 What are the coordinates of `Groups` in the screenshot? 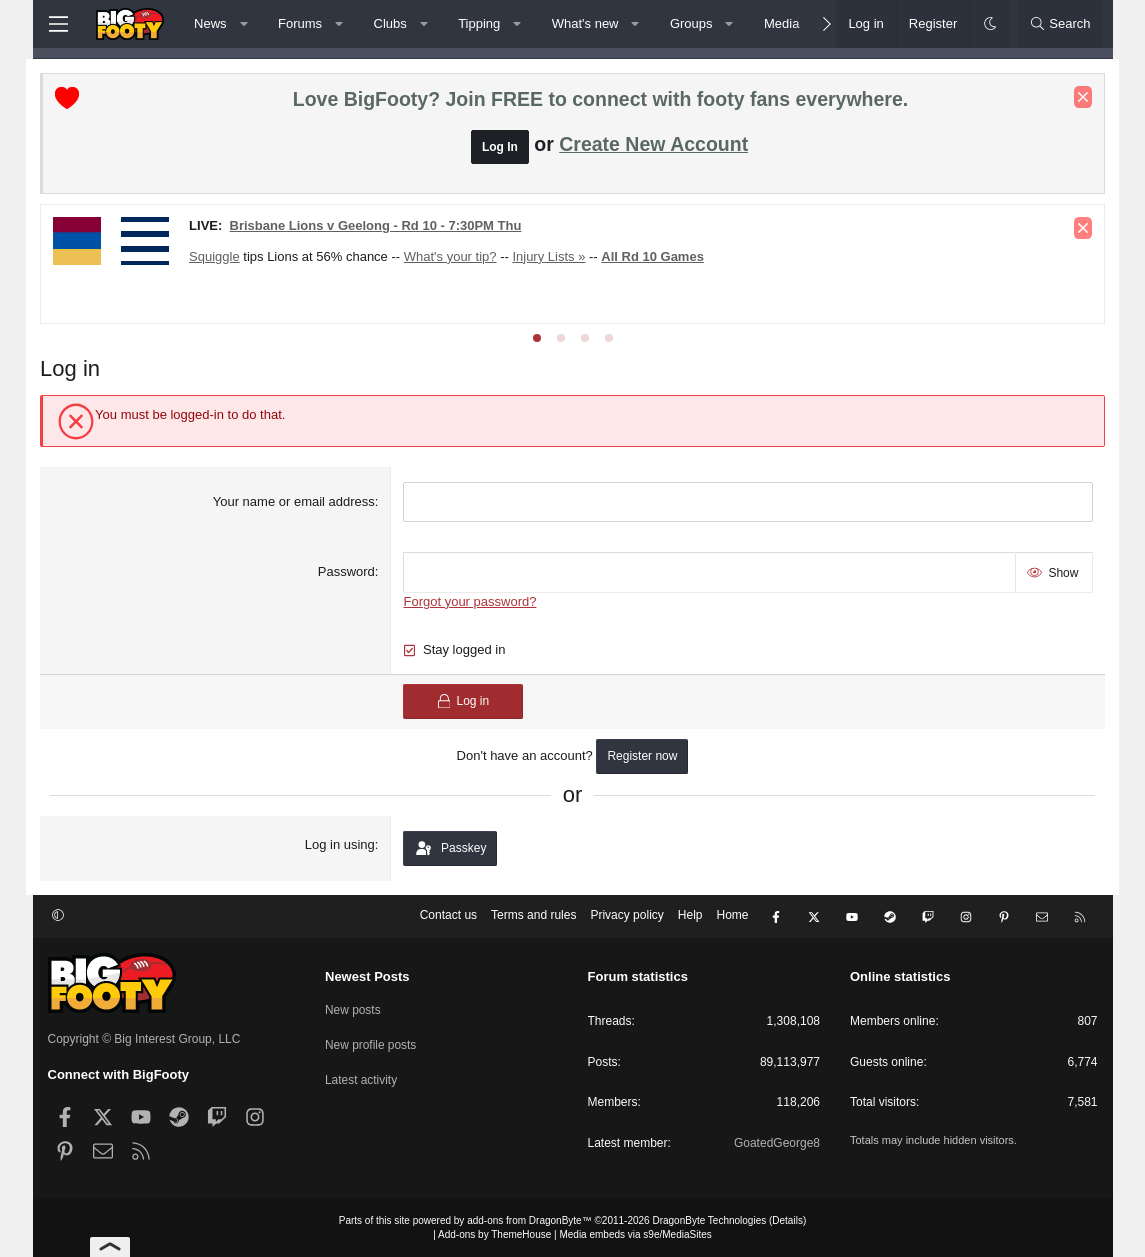 It's located at (691, 23).